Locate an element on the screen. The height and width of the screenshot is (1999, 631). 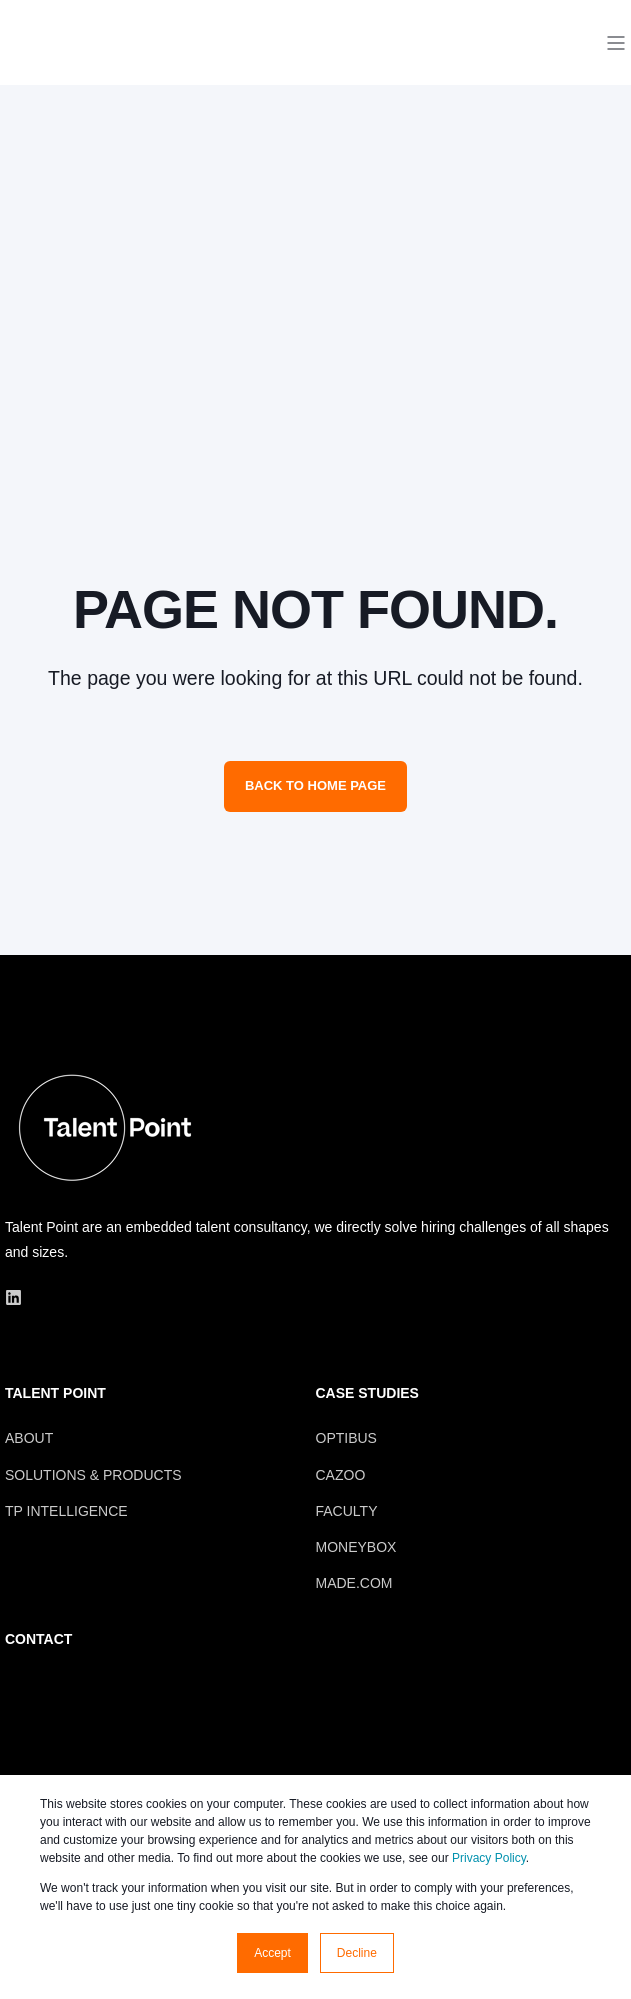
CASE STUDIES [menuitem] is located at coordinates (367, 1393).